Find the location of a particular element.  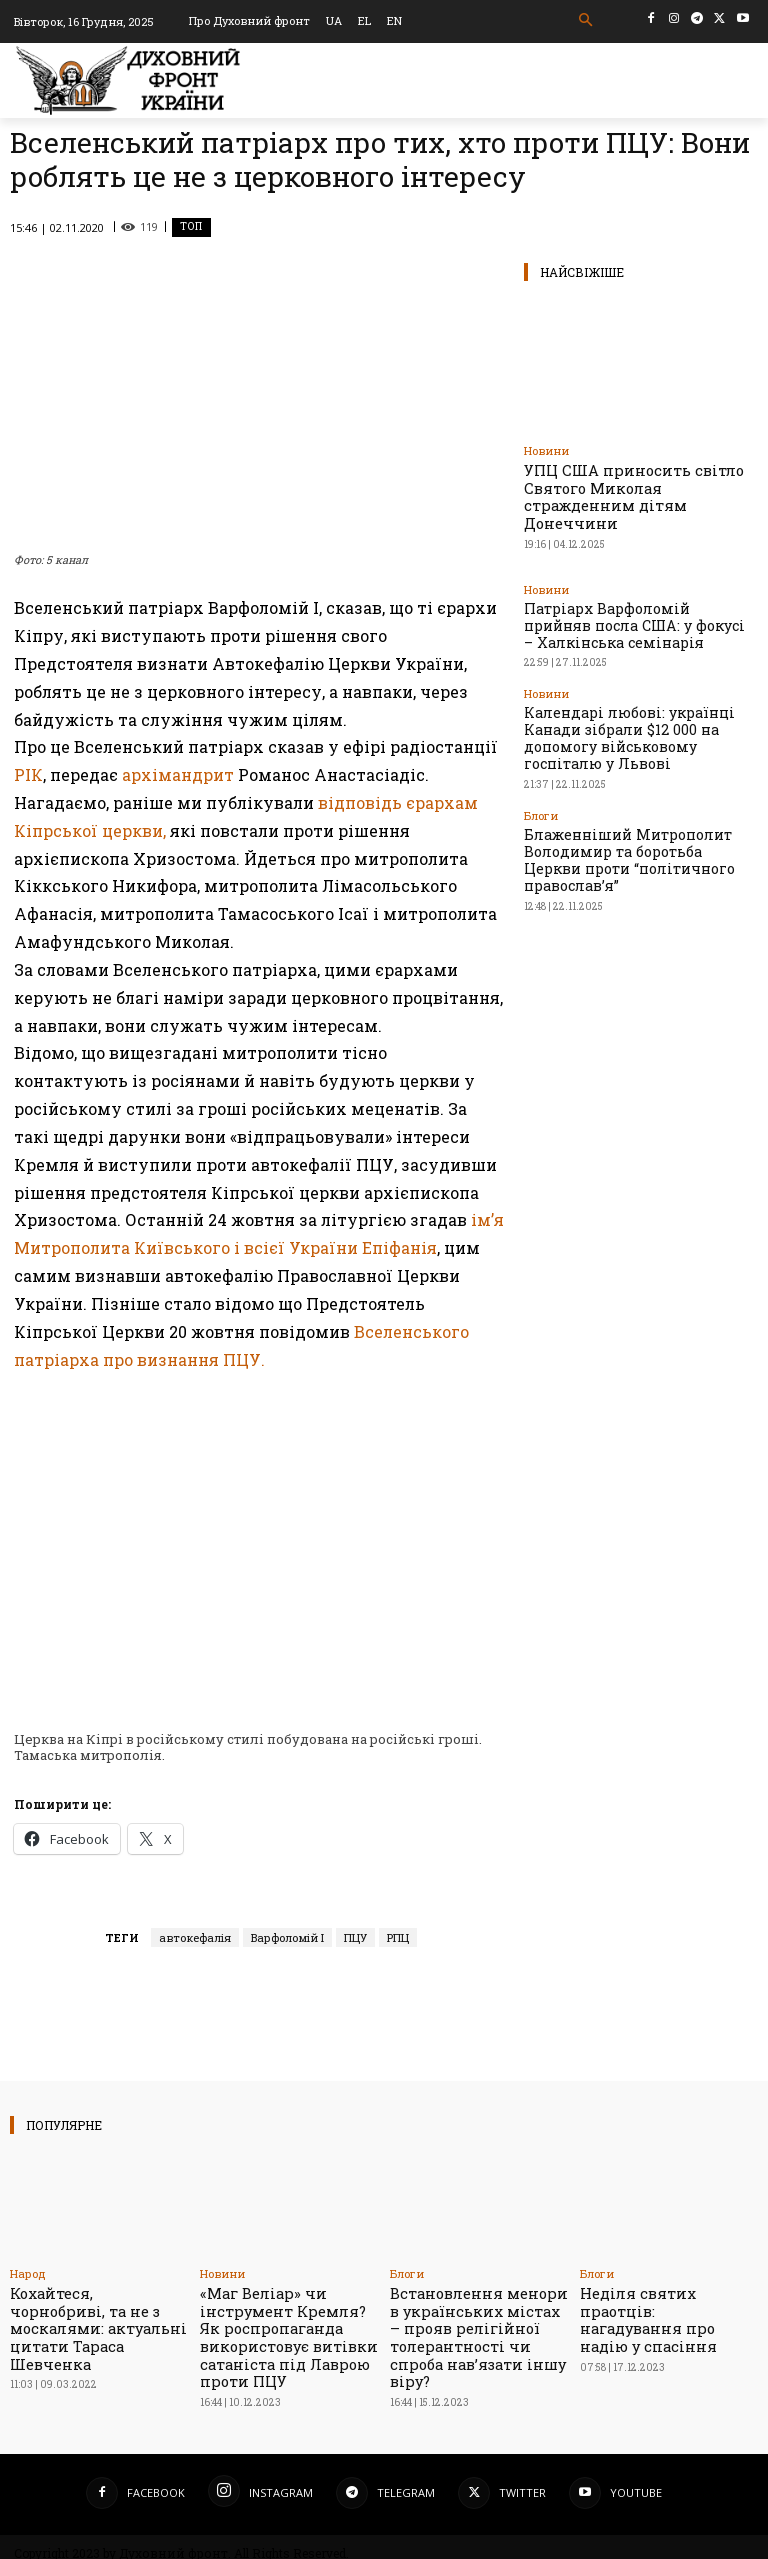

Кохайтеся, чорнобриві, та не з москалями: актуальні цитати Тараса Шевченка is located at coordinates (98, 2315).